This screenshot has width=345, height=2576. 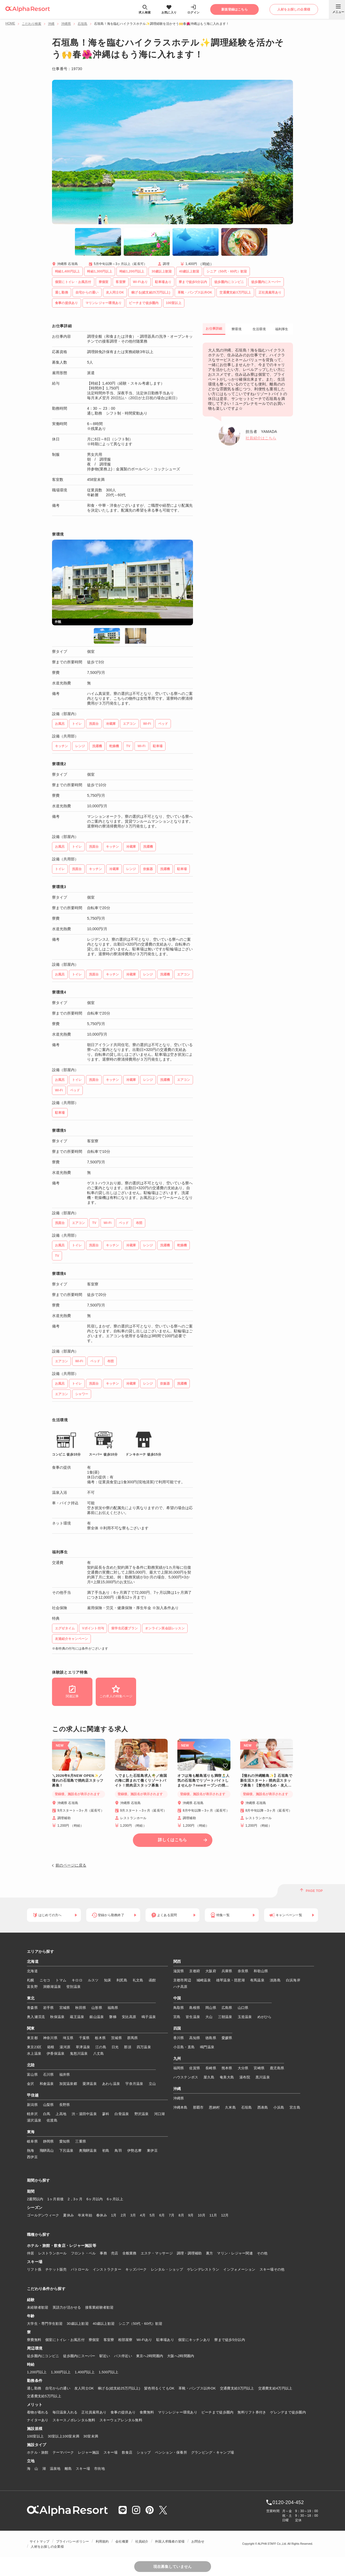 I want to click on 神奈川県, so click(x=50, y=2038).